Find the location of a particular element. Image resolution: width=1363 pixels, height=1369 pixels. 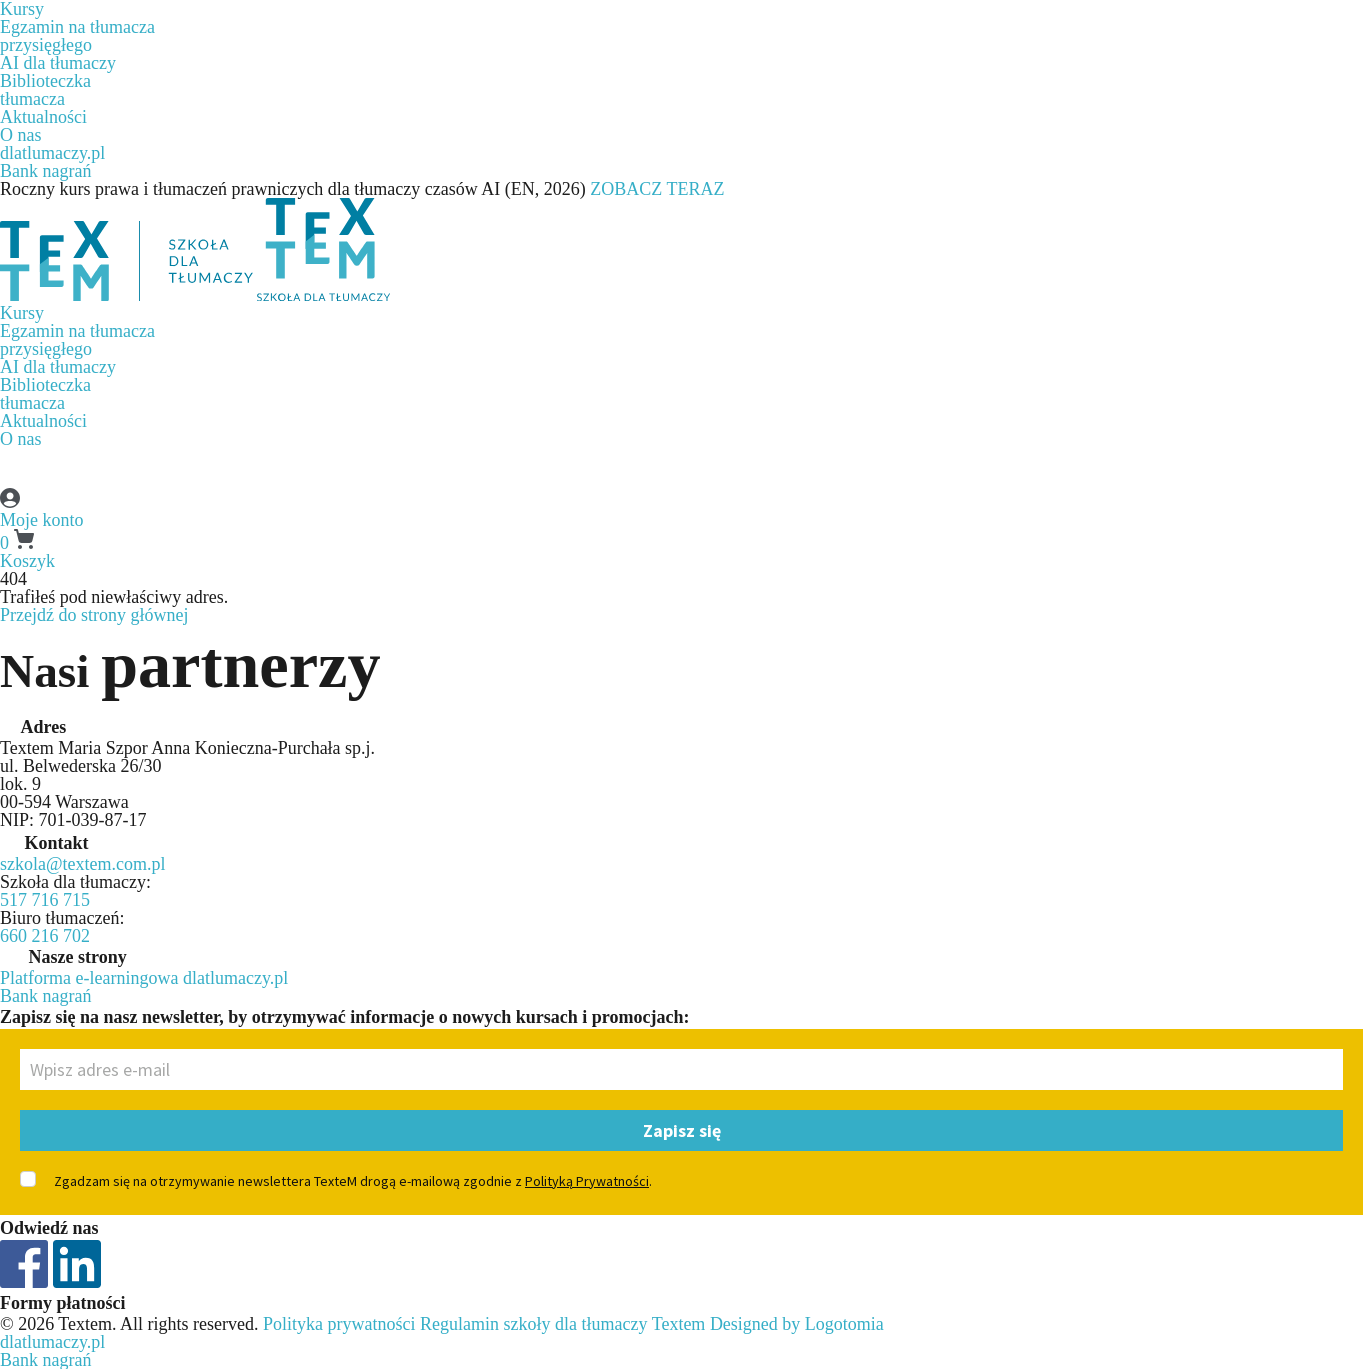

517 716 715 is located at coordinates (45, 900).